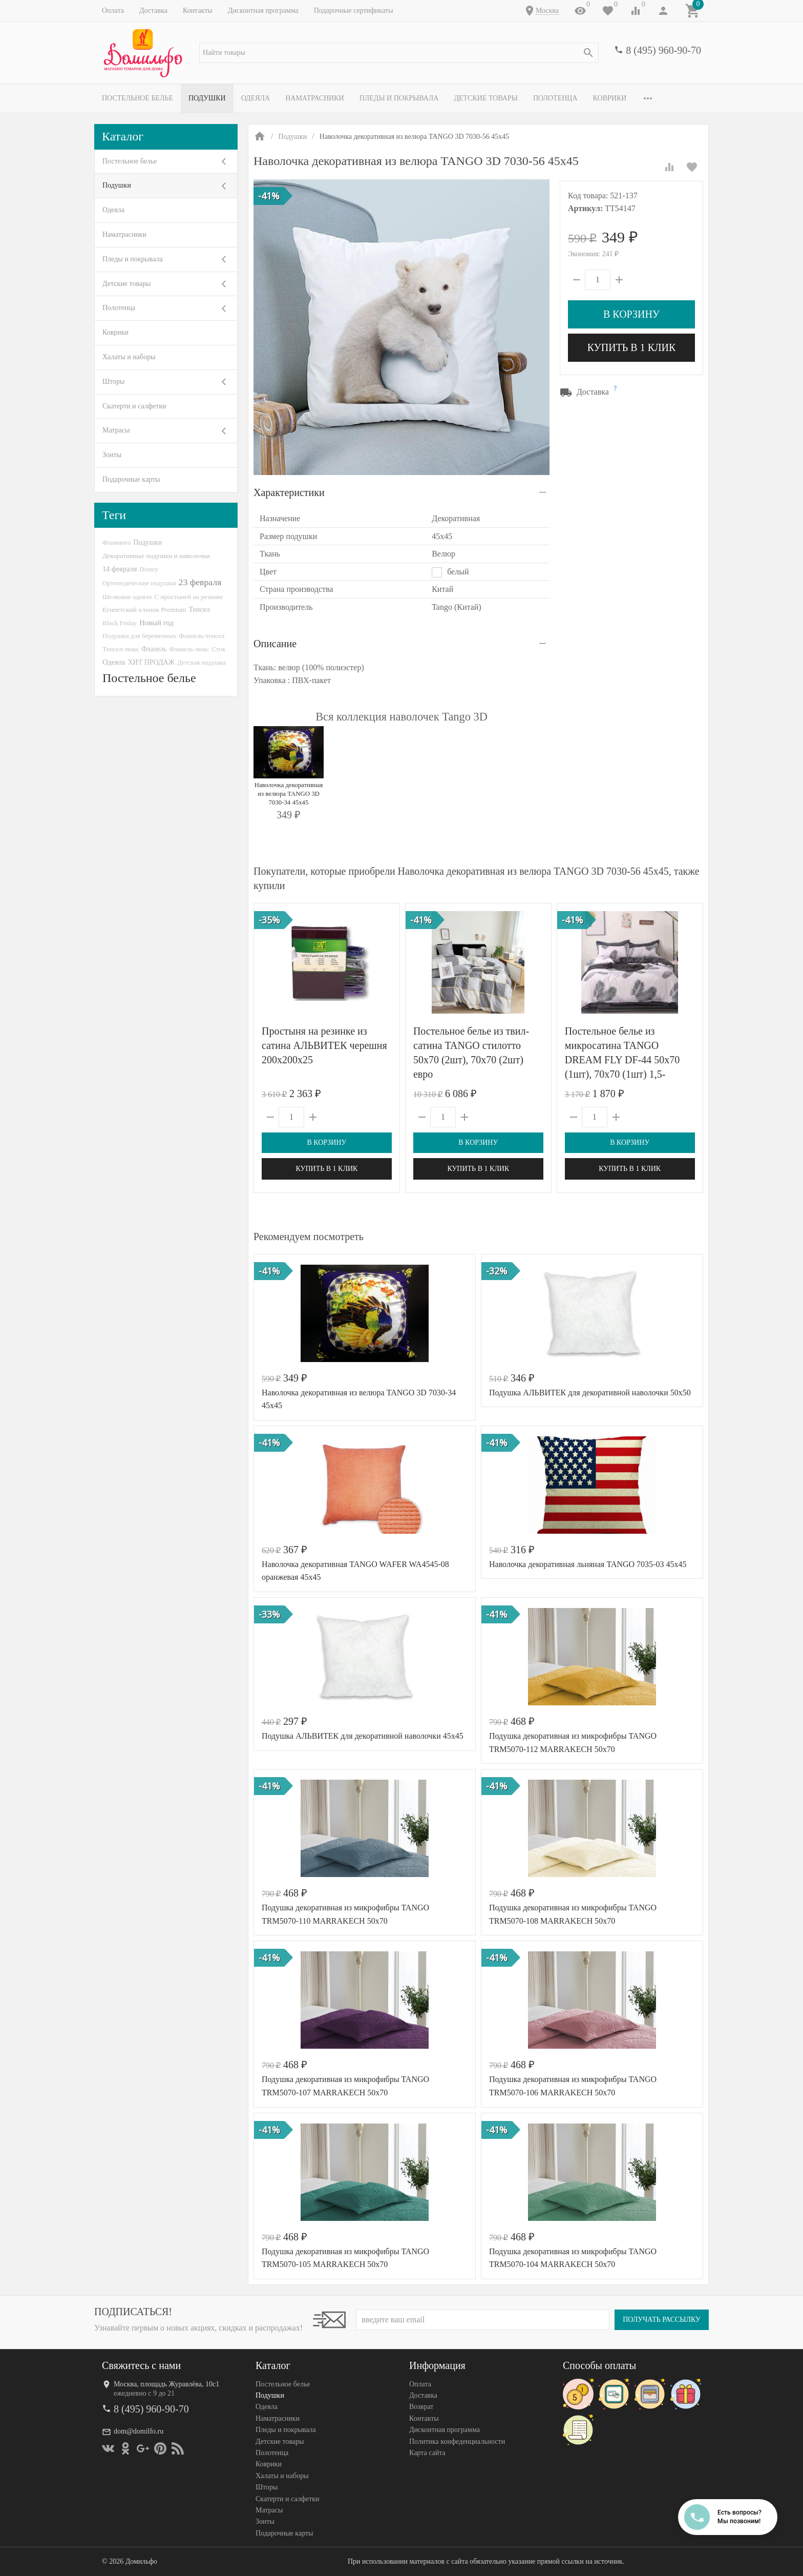  What do you see at coordinates (362, 1736) in the screenshot?
I see `Подушка АЛЬВИТЕК для декоративной наволочки 45х45` at bounding box center [362, 1736].